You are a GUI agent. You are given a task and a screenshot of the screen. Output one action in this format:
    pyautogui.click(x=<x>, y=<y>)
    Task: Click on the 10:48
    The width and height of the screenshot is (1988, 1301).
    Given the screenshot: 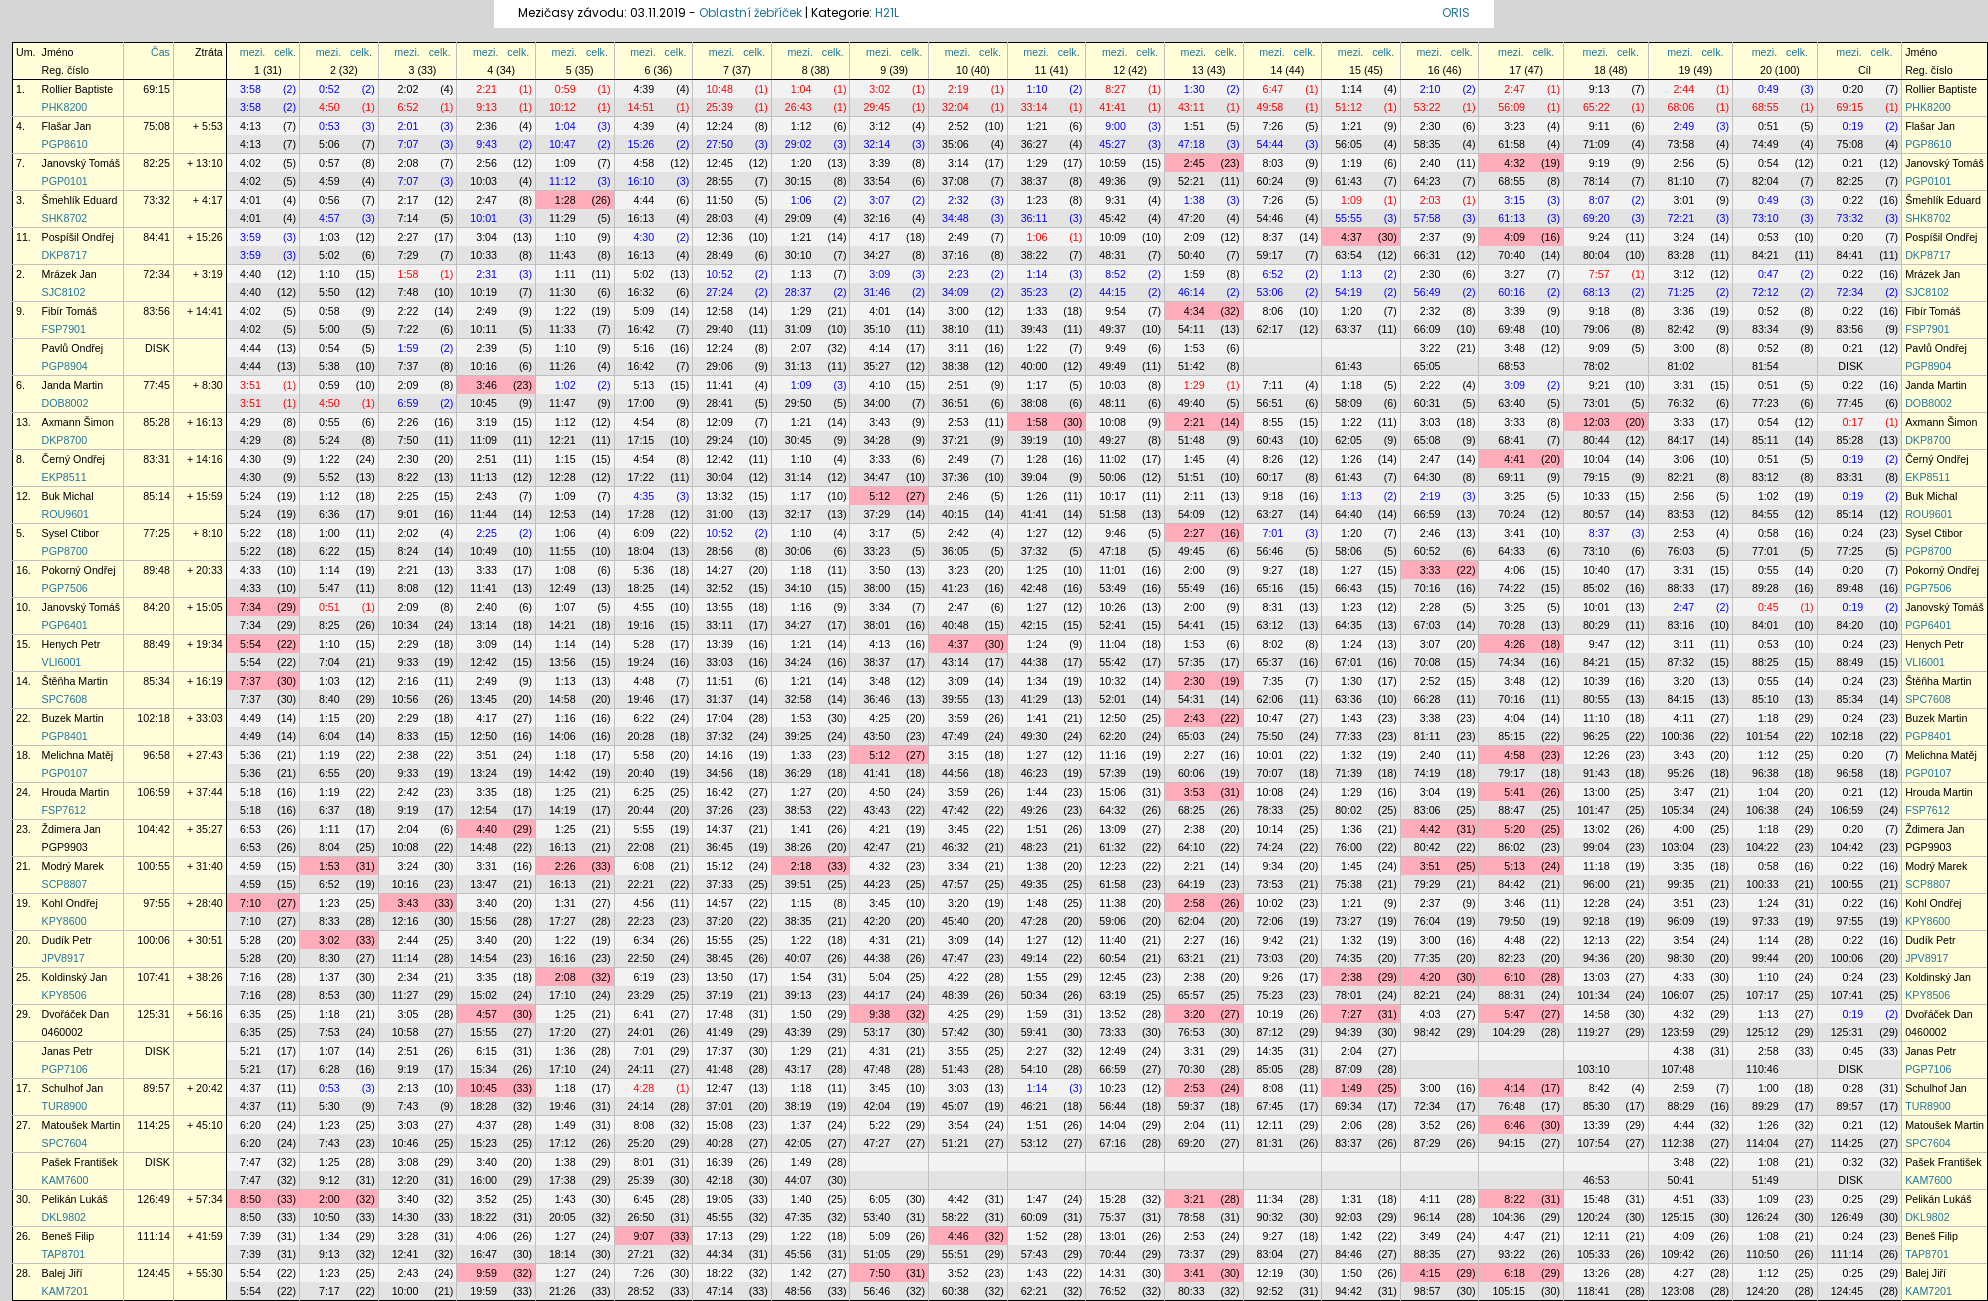 What is the action you would take?
    pyautogui.click(x=719, y=89)
    